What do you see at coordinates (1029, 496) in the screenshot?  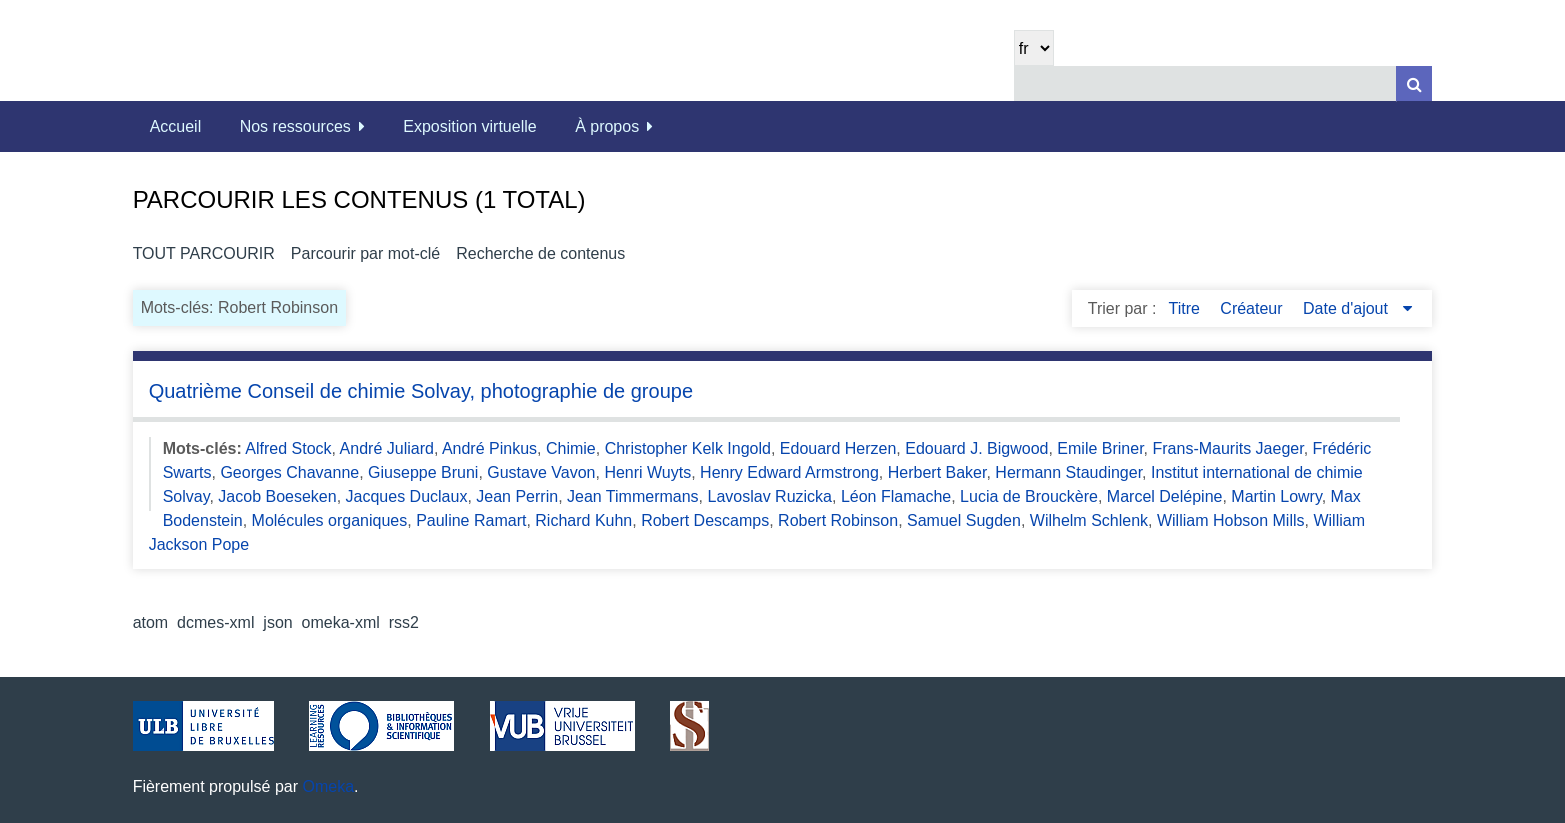 I see `Lucia de Brouckère` at bounding box center [1029, 496].